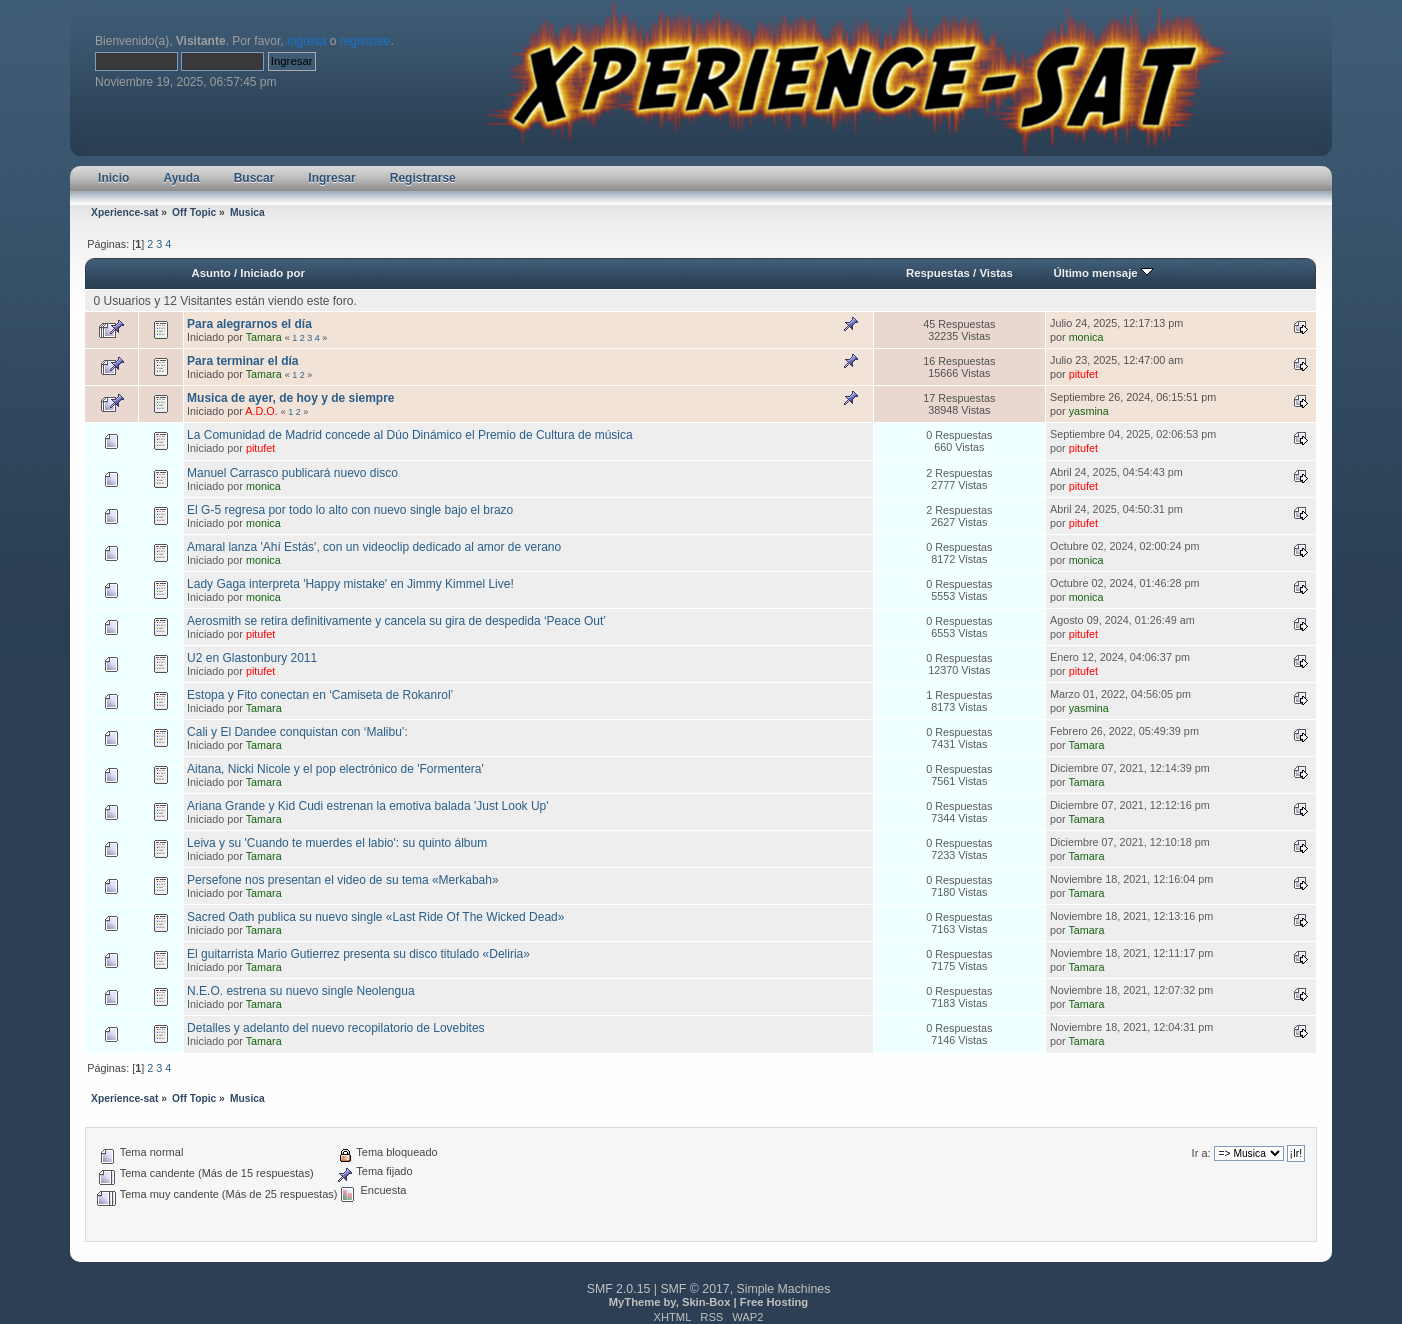 Image resolution: width=1402 pixels, height=1324 pixels. What do you see at coordinates (350, 584) in the screenshot?
I see `Lady Gaga interpreta 'Happy mistake' en Jimmy Kimmel Live!` at bounding box center [350, 584].